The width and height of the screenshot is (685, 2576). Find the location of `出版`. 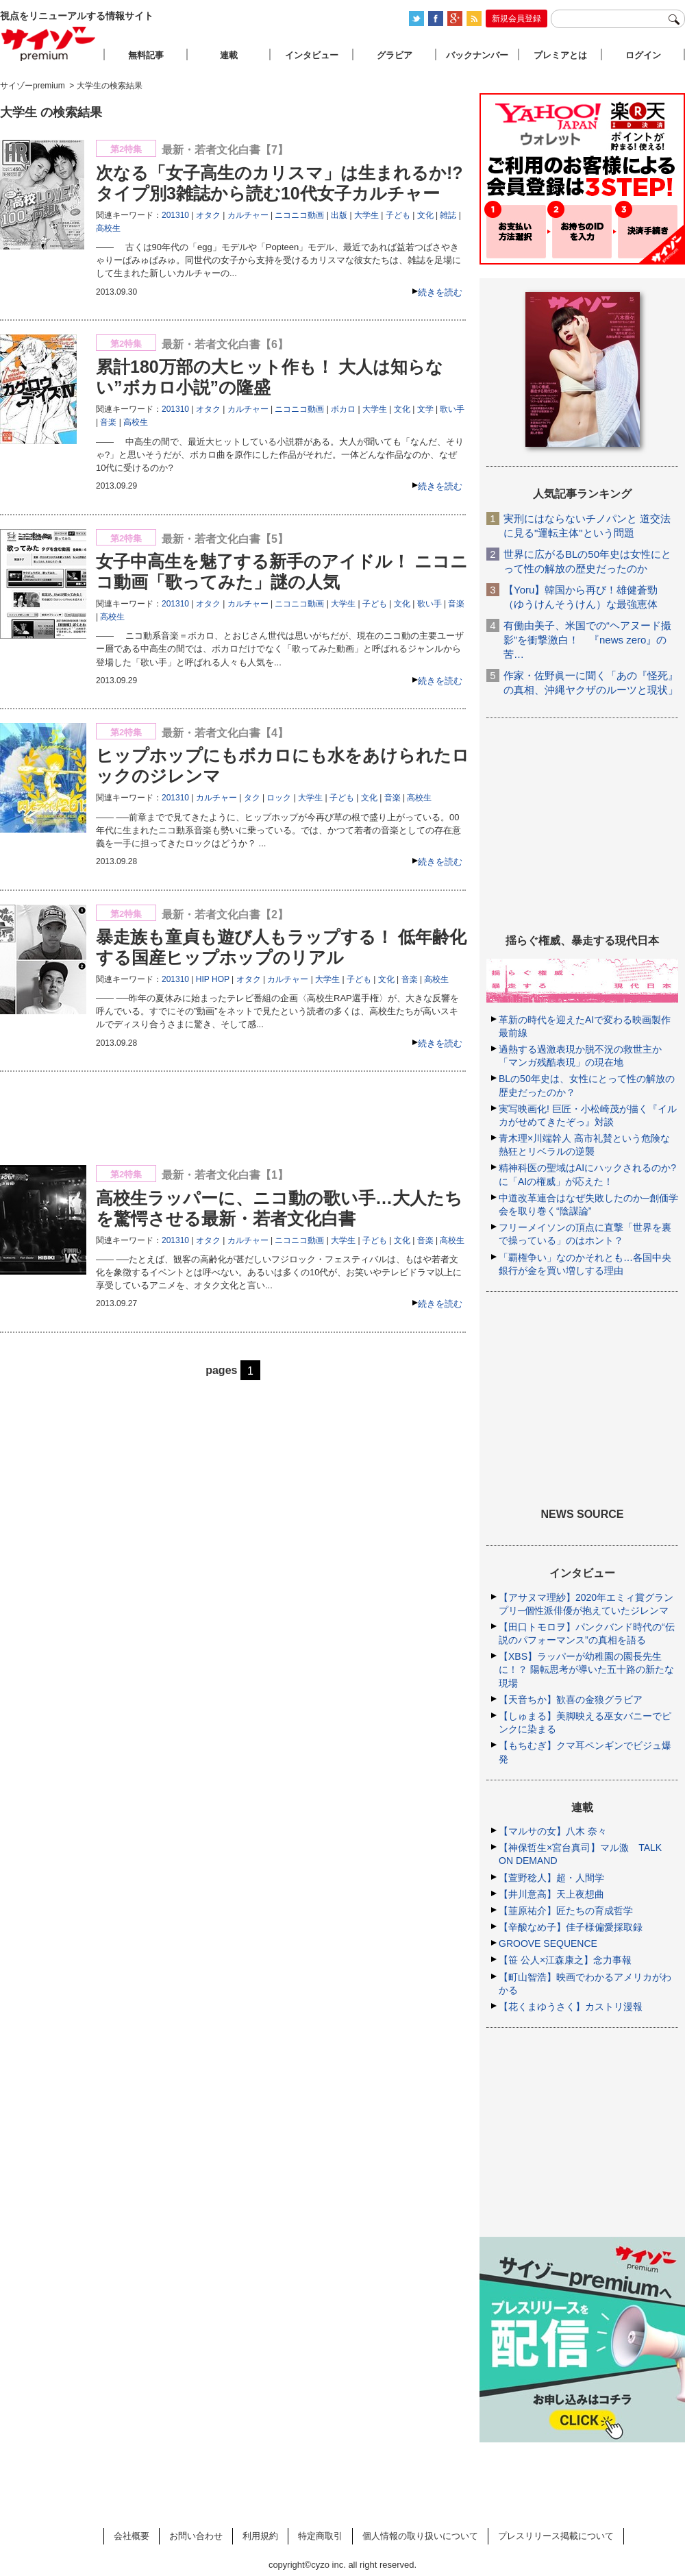

出版 is located at coordinates (339, 215).